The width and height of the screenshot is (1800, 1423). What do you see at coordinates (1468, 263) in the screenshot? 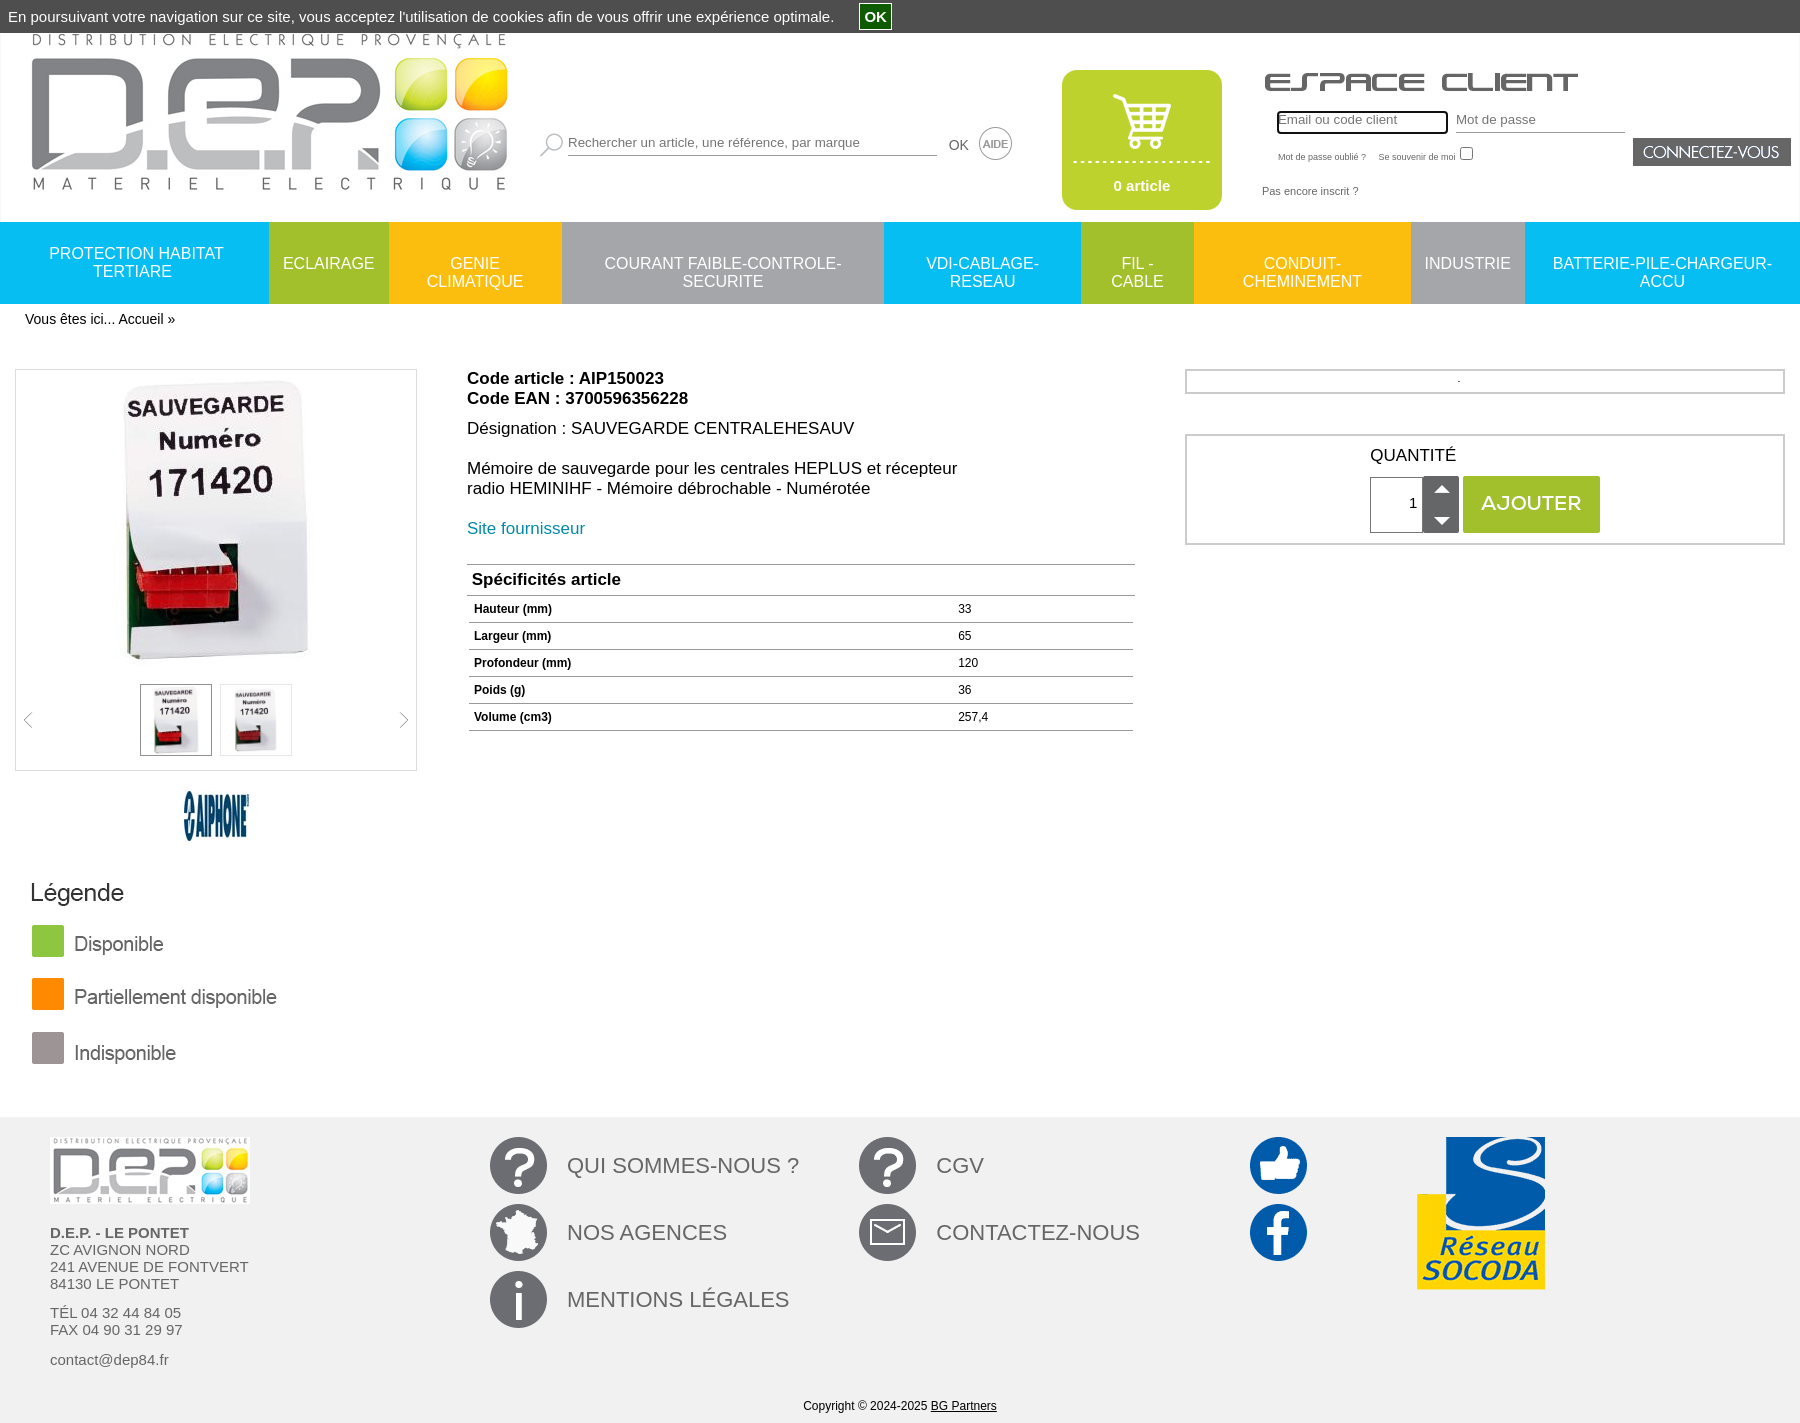
I see `INDUSTRIE` at bounding box center [1468, 263].